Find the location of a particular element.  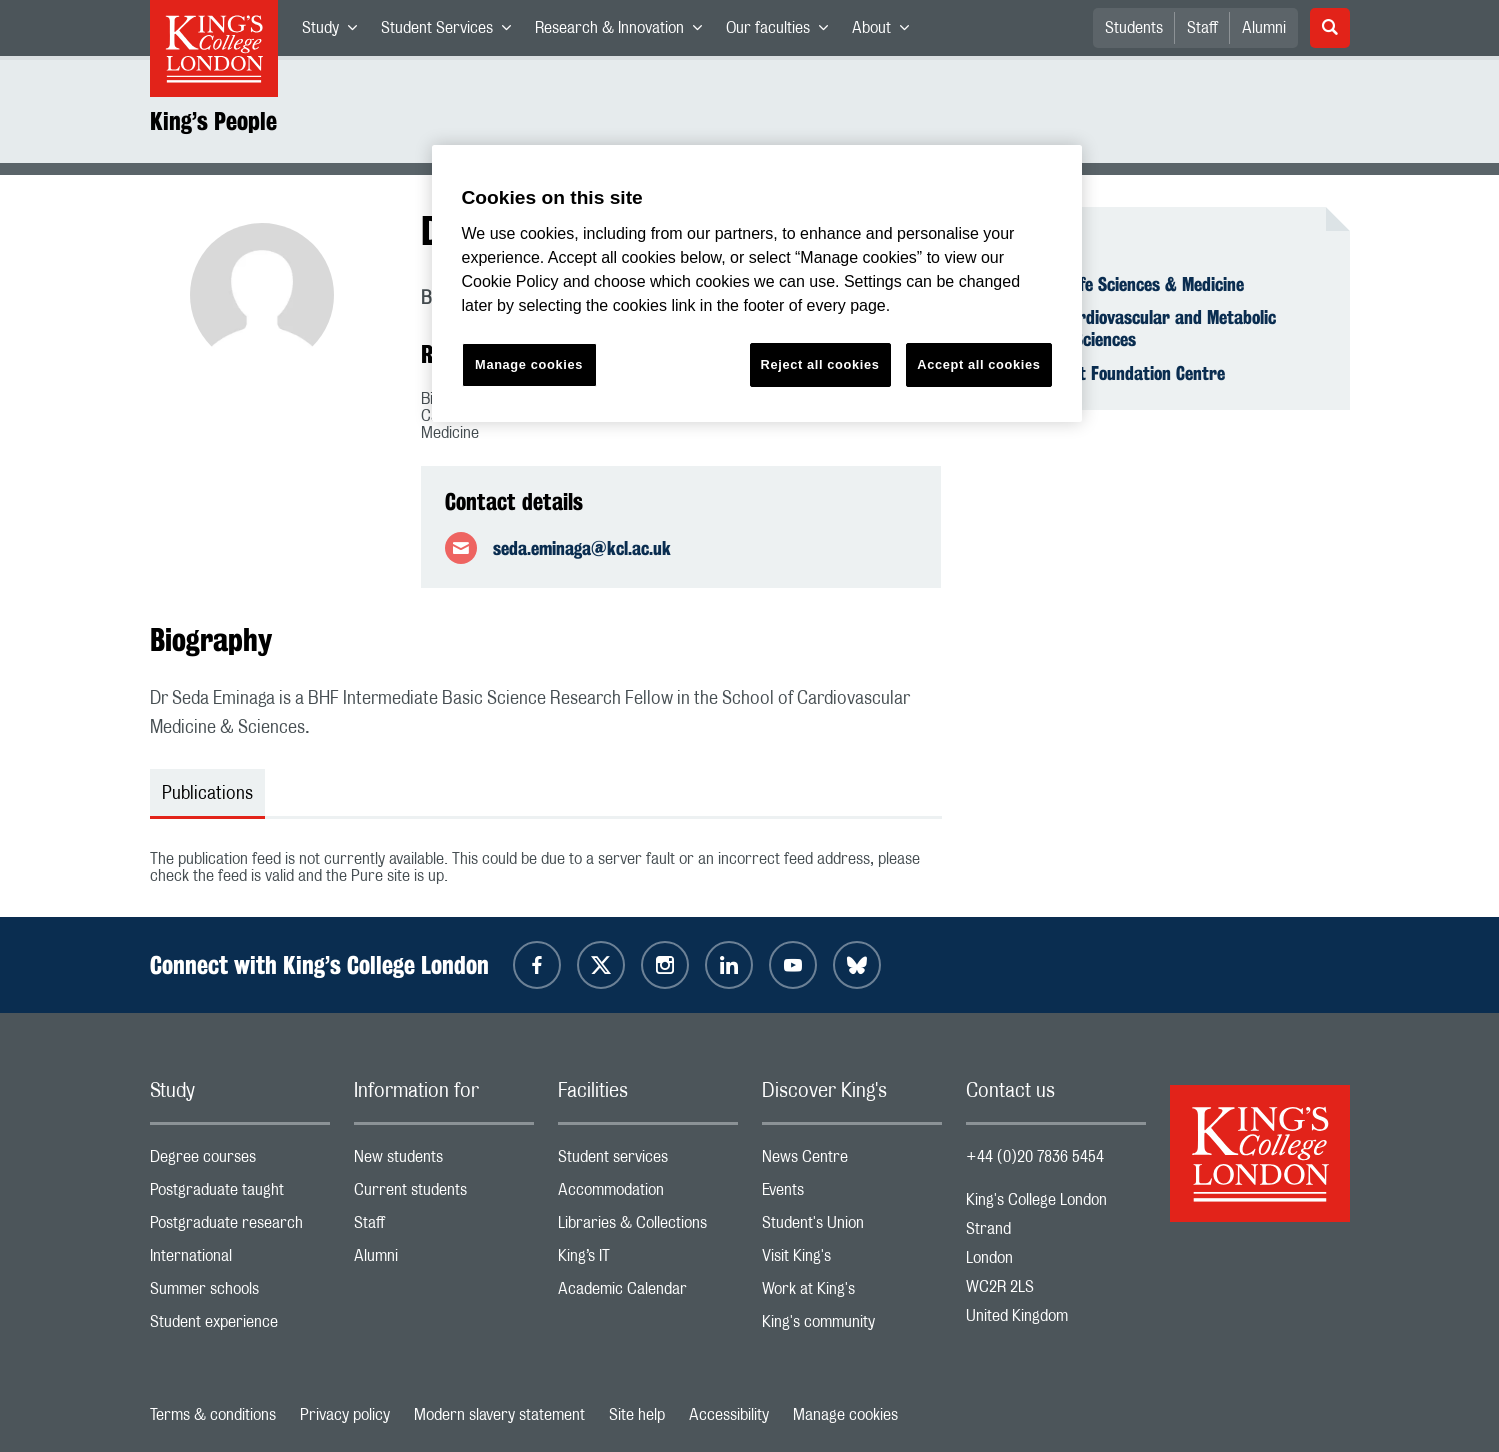

Students is located at coordinates (1134, 28).